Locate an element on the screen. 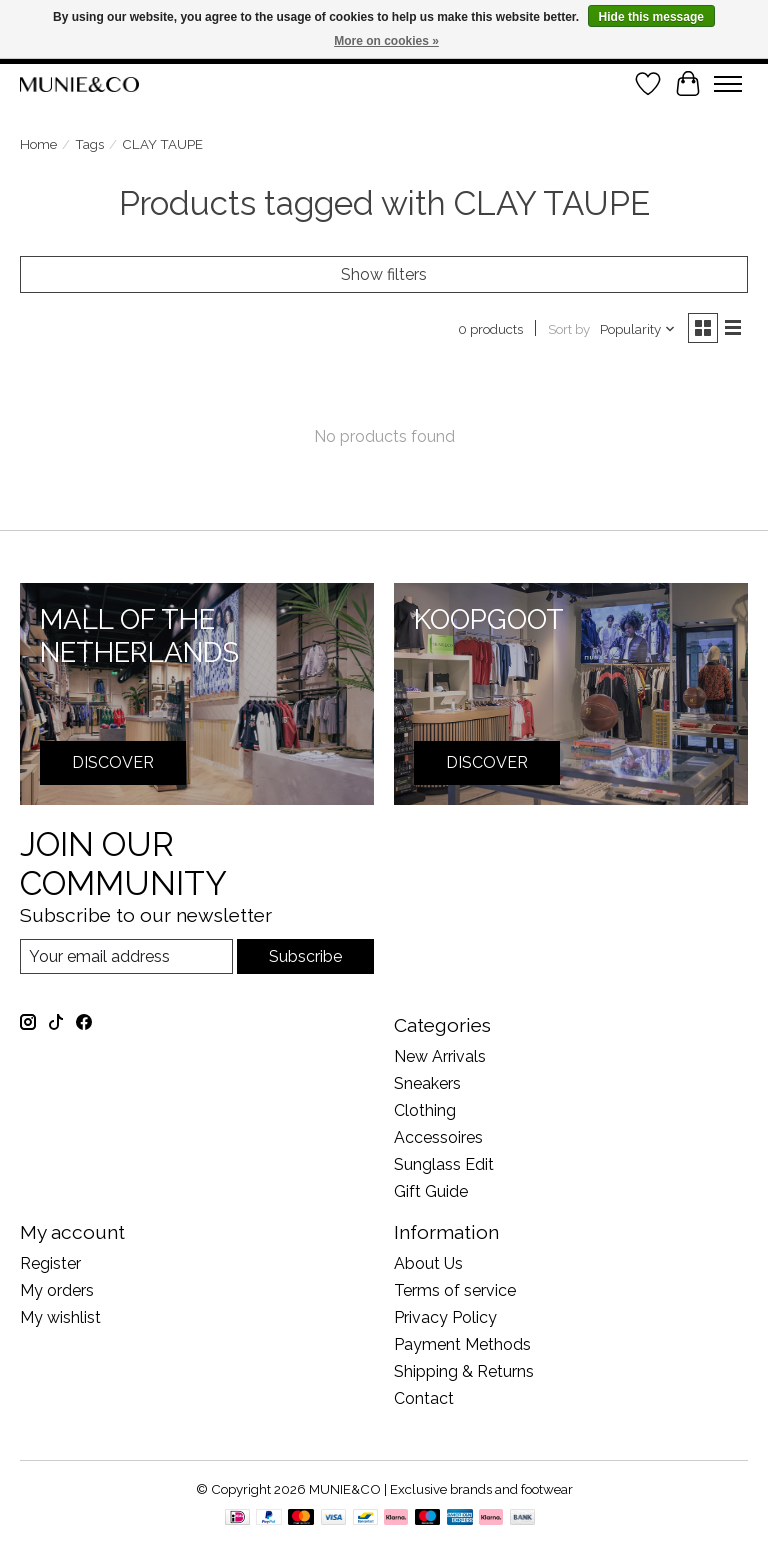 The image size is (768, 1548). Accessoires is located at coordinates (438, 1137).